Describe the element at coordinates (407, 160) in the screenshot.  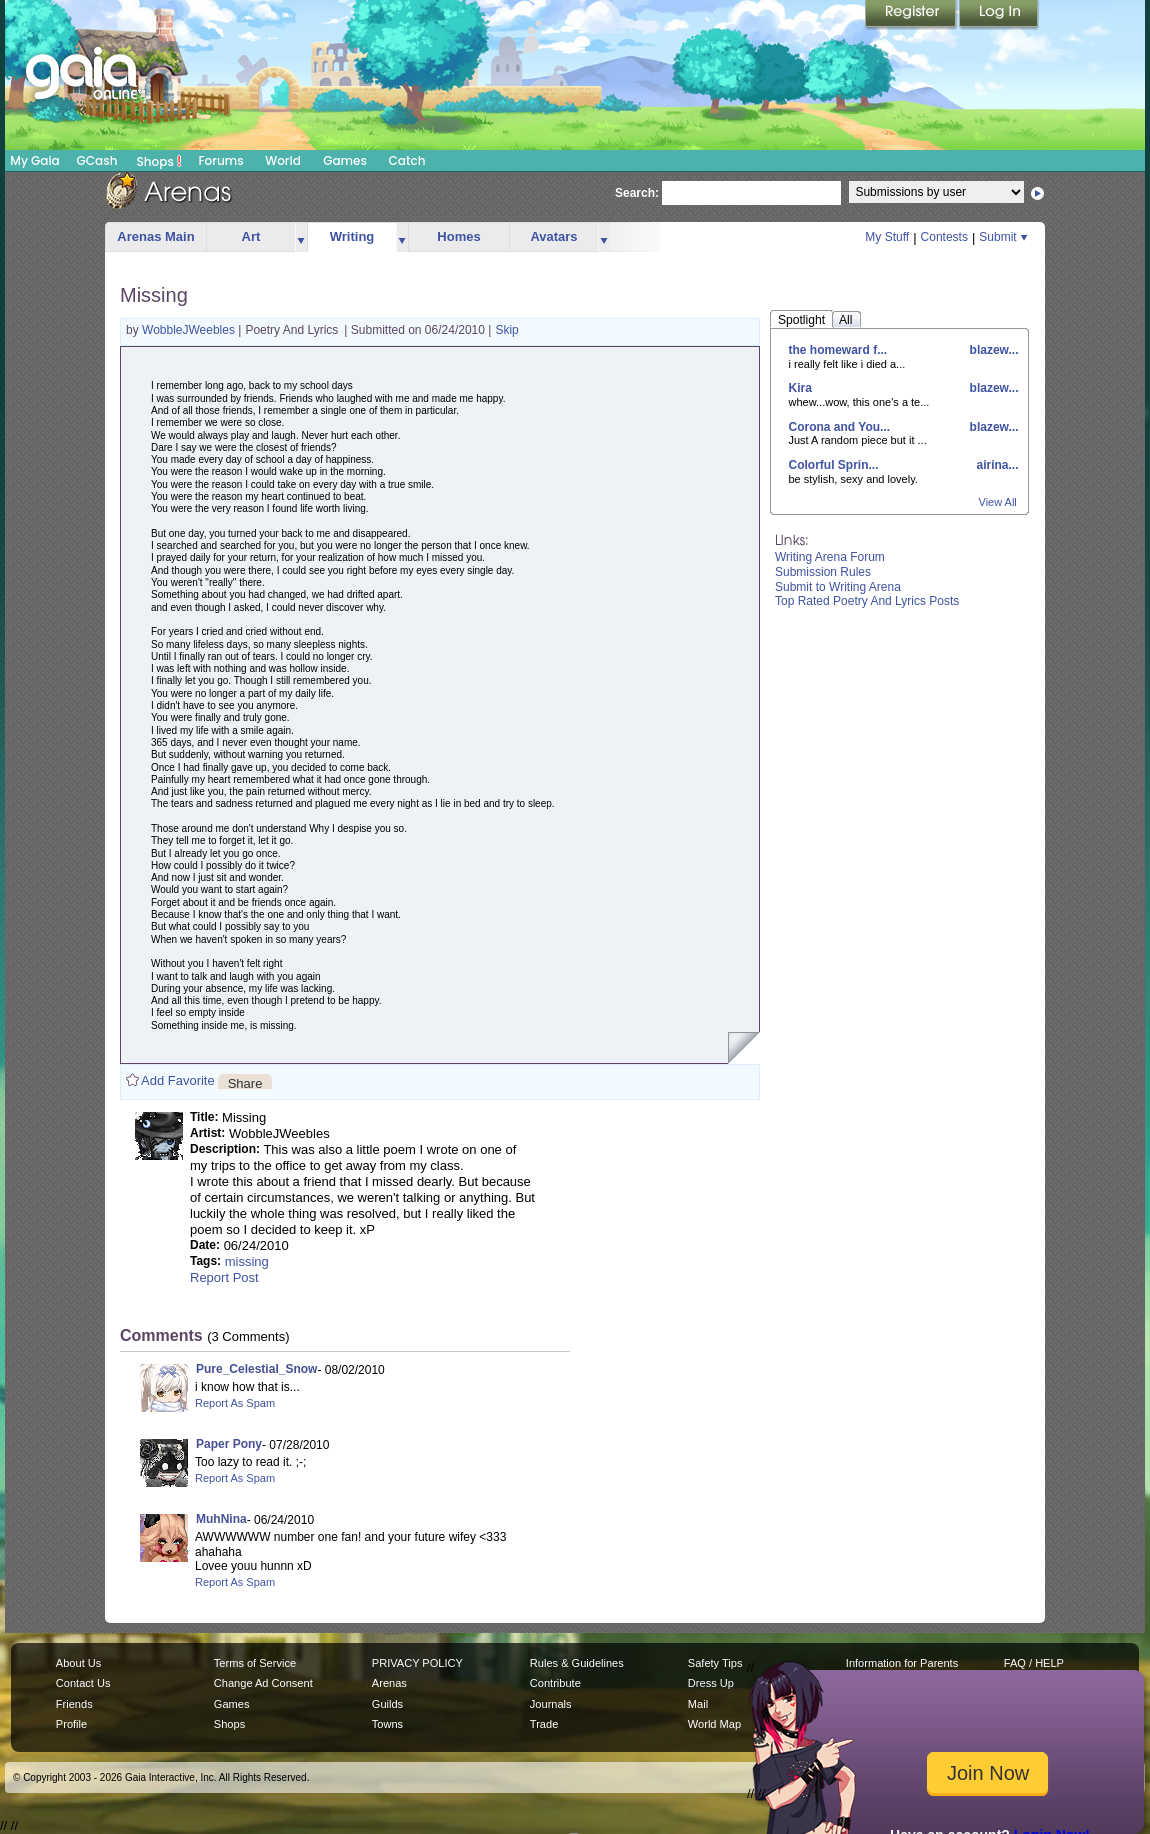
I see `Catch` at that location.